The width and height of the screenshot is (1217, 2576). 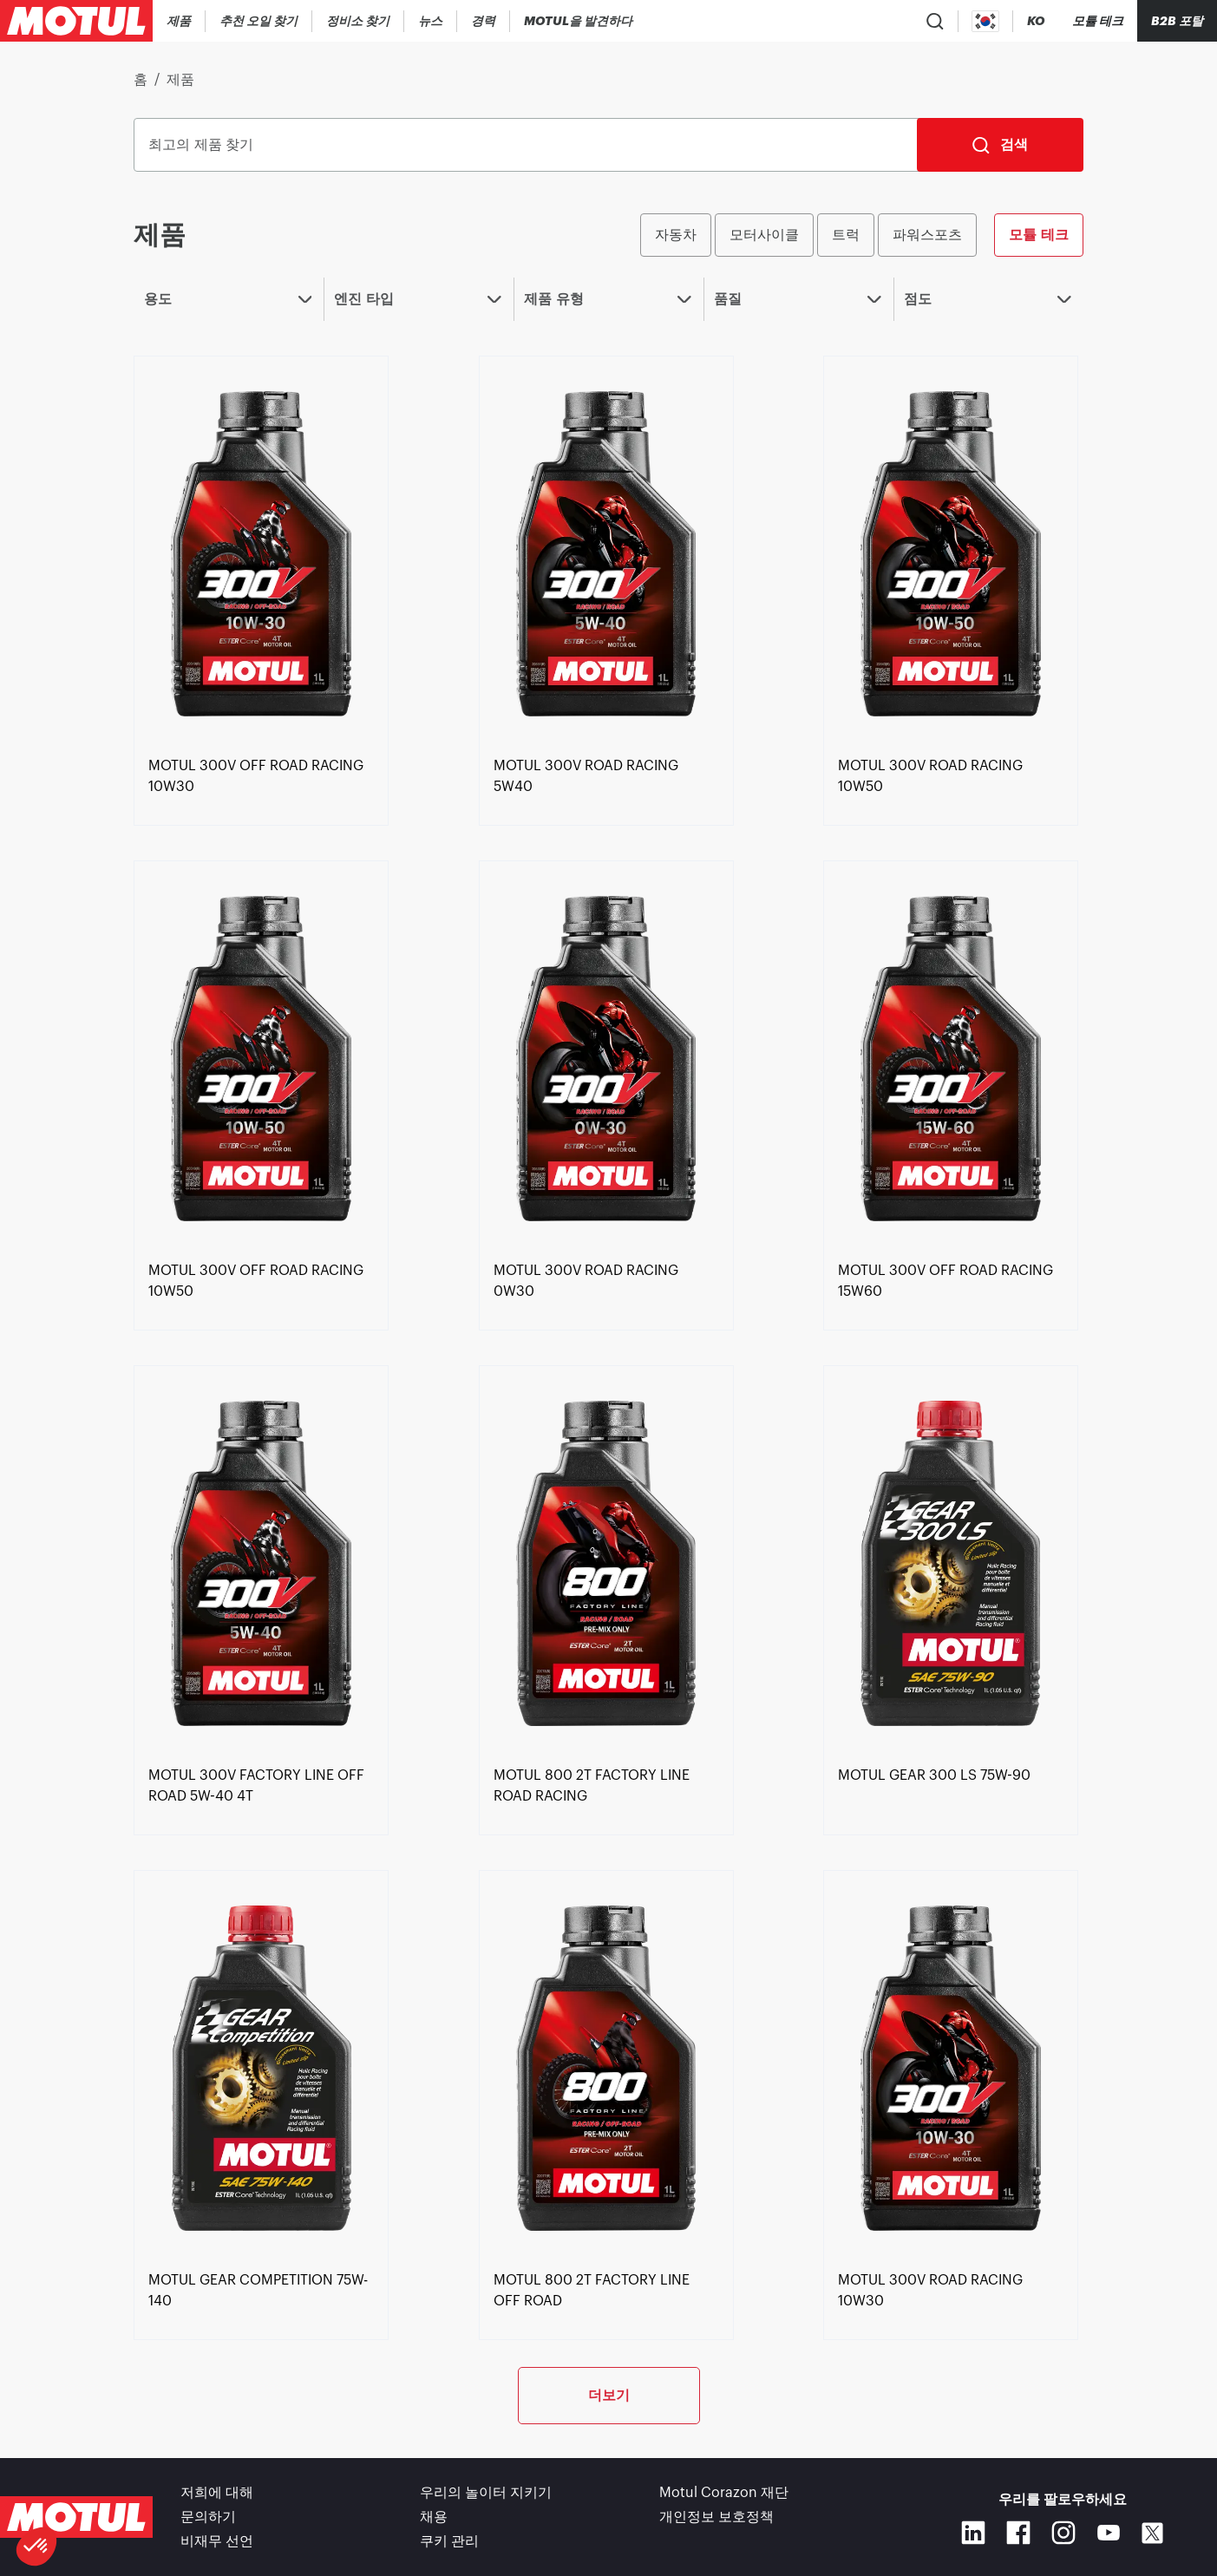 I want to click on 제품 [link], so click(x=180, y=80).